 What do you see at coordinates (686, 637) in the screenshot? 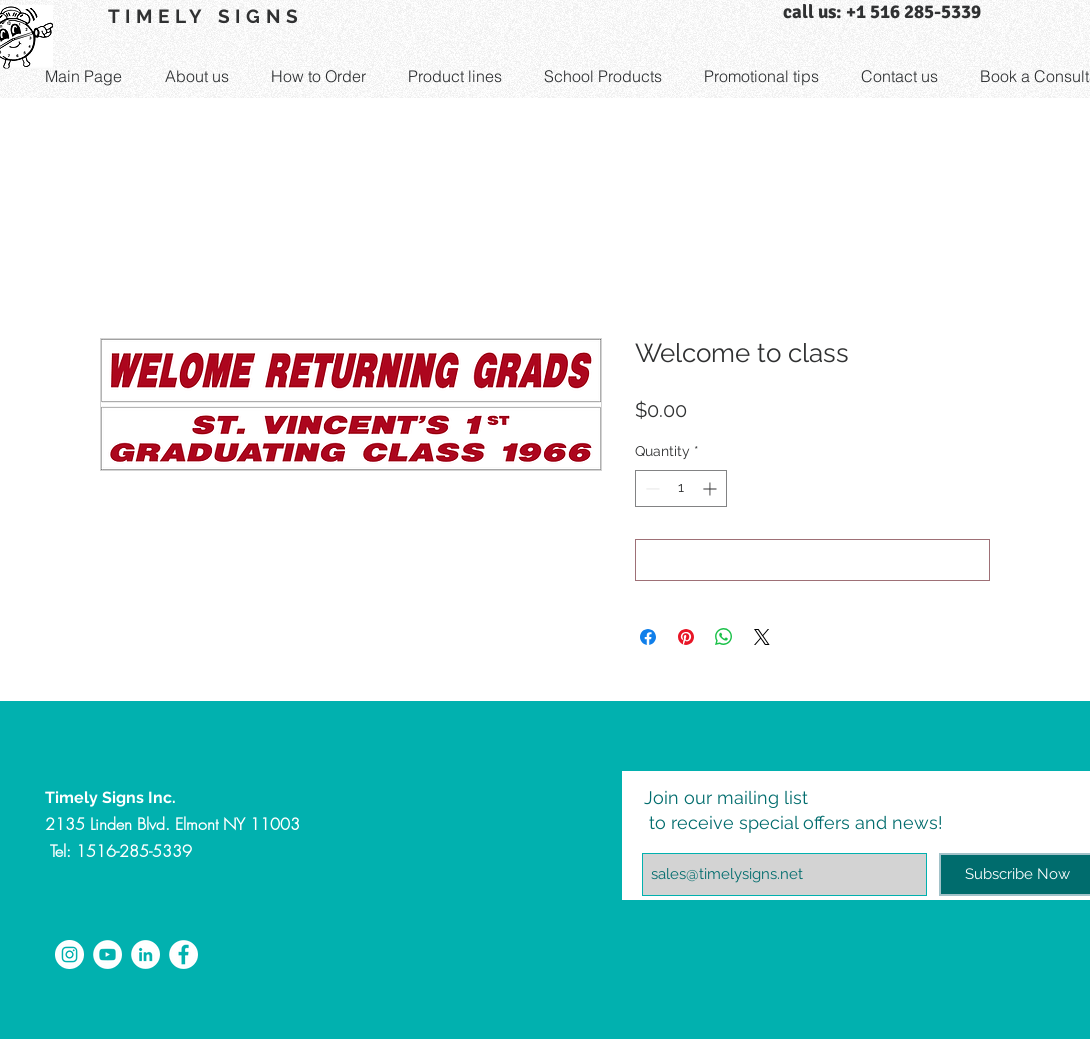
I see `[Pin on Pinterest]` at bounding box center [686, 637].